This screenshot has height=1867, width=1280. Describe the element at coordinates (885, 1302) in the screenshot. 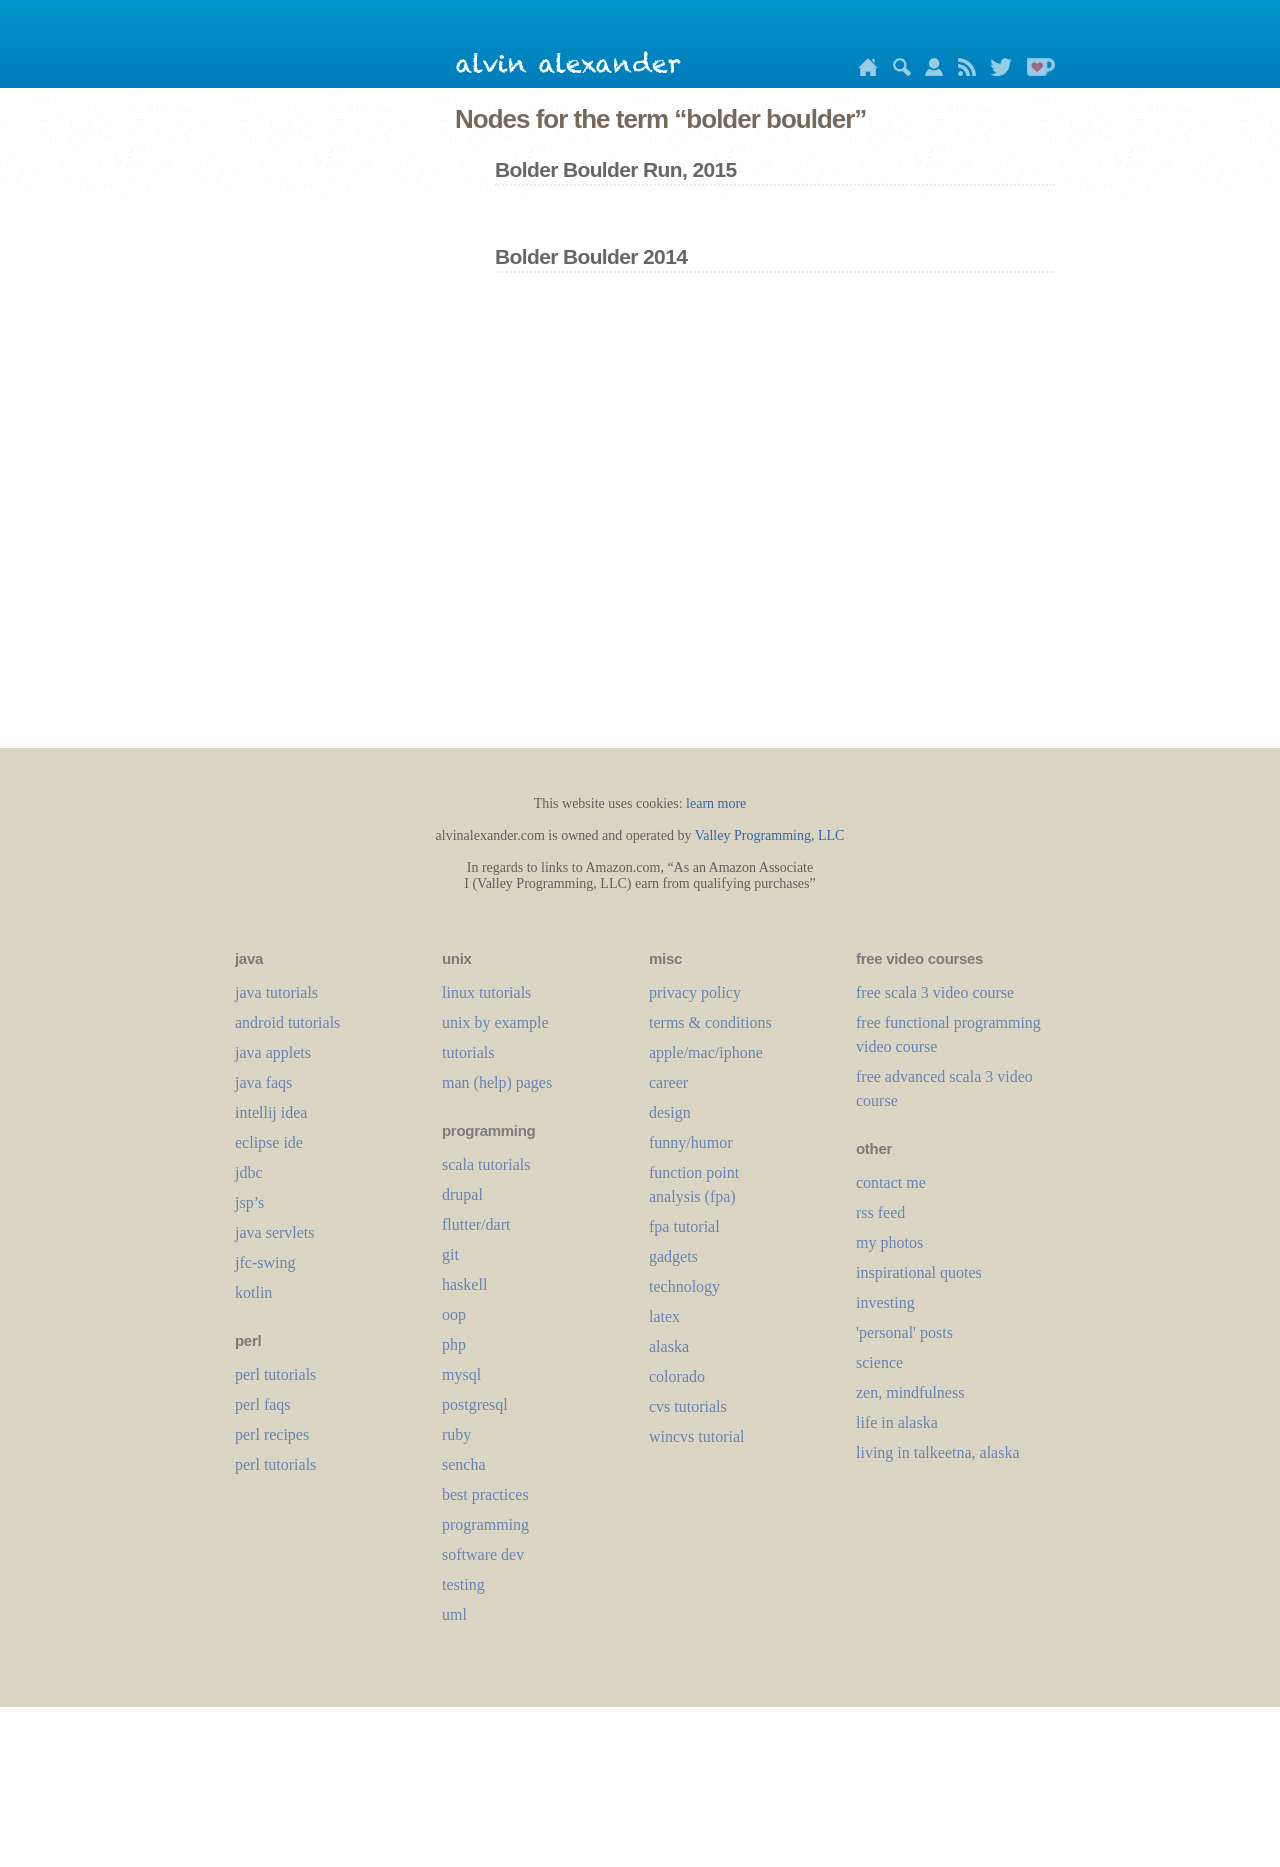

I see `investing` at that location.